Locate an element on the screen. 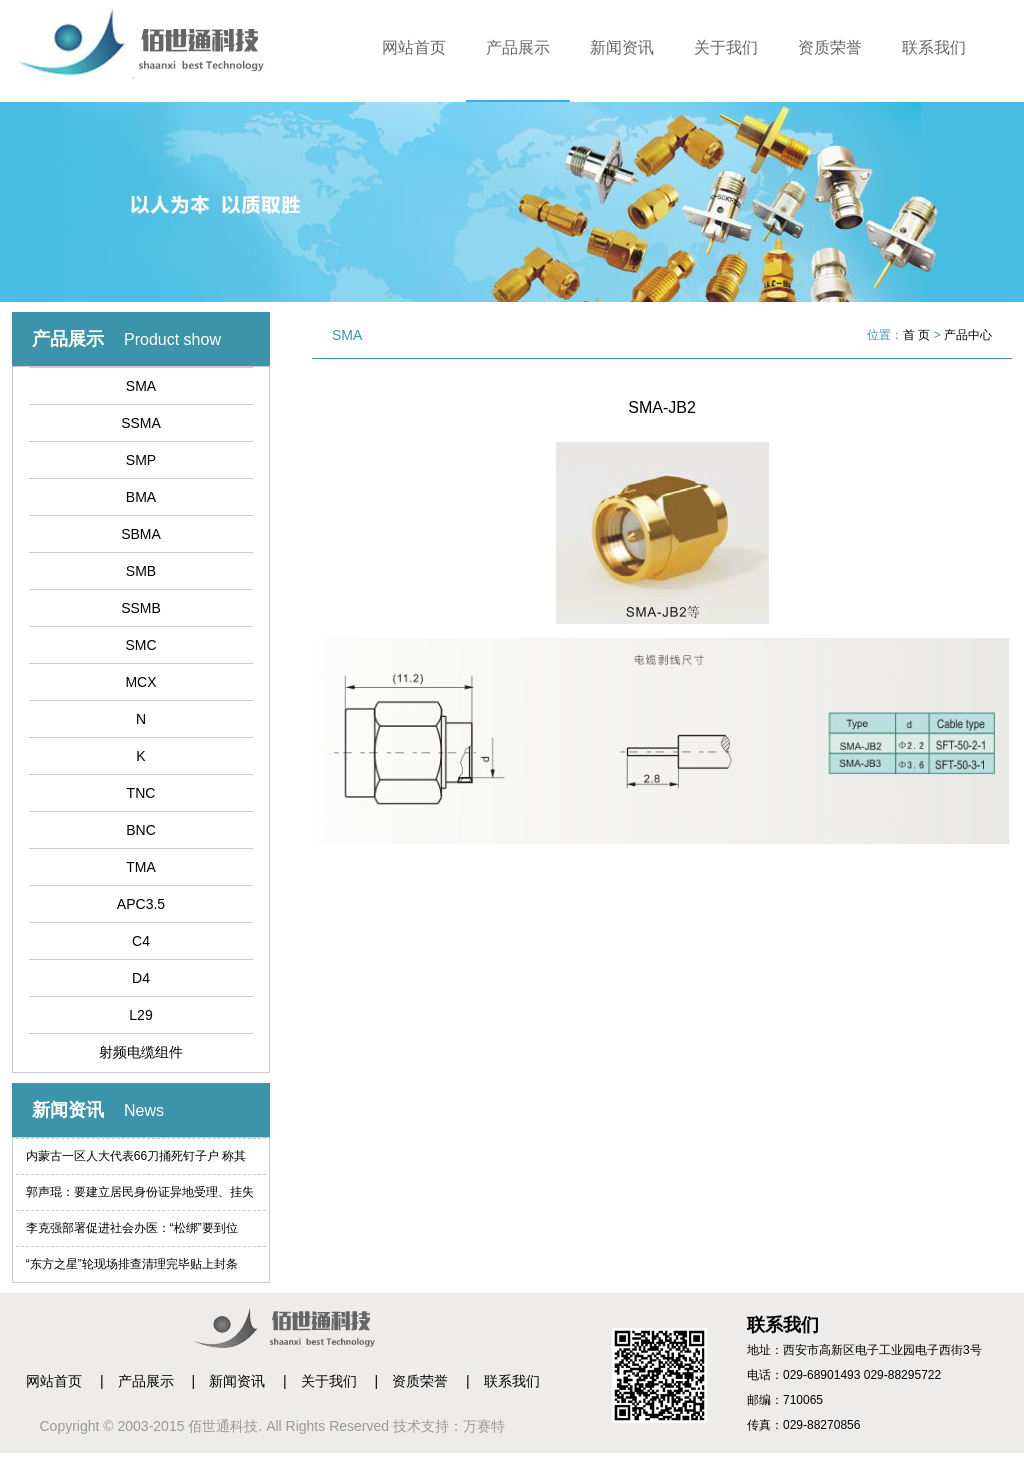 This screenshot has width=1024, height=1461. BNC is located at coordinates (141, 830).